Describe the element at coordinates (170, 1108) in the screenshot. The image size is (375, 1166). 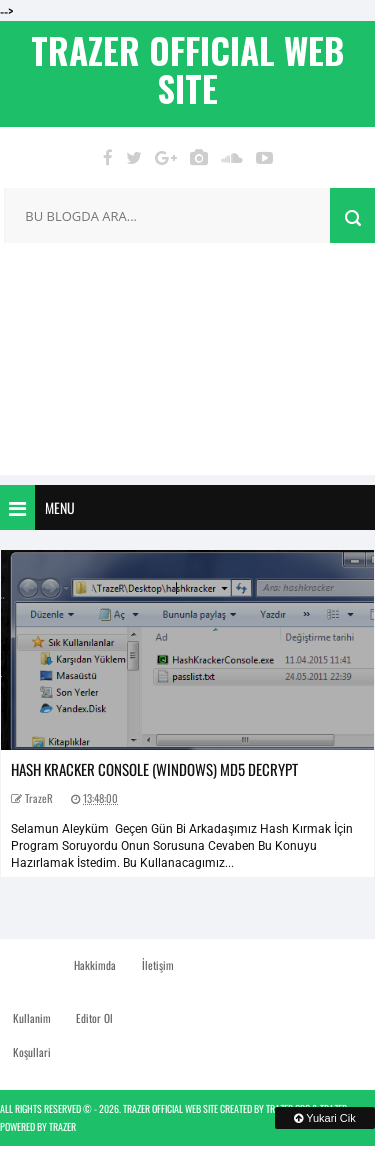
I see `TrazeR Official Web Site` at that location.